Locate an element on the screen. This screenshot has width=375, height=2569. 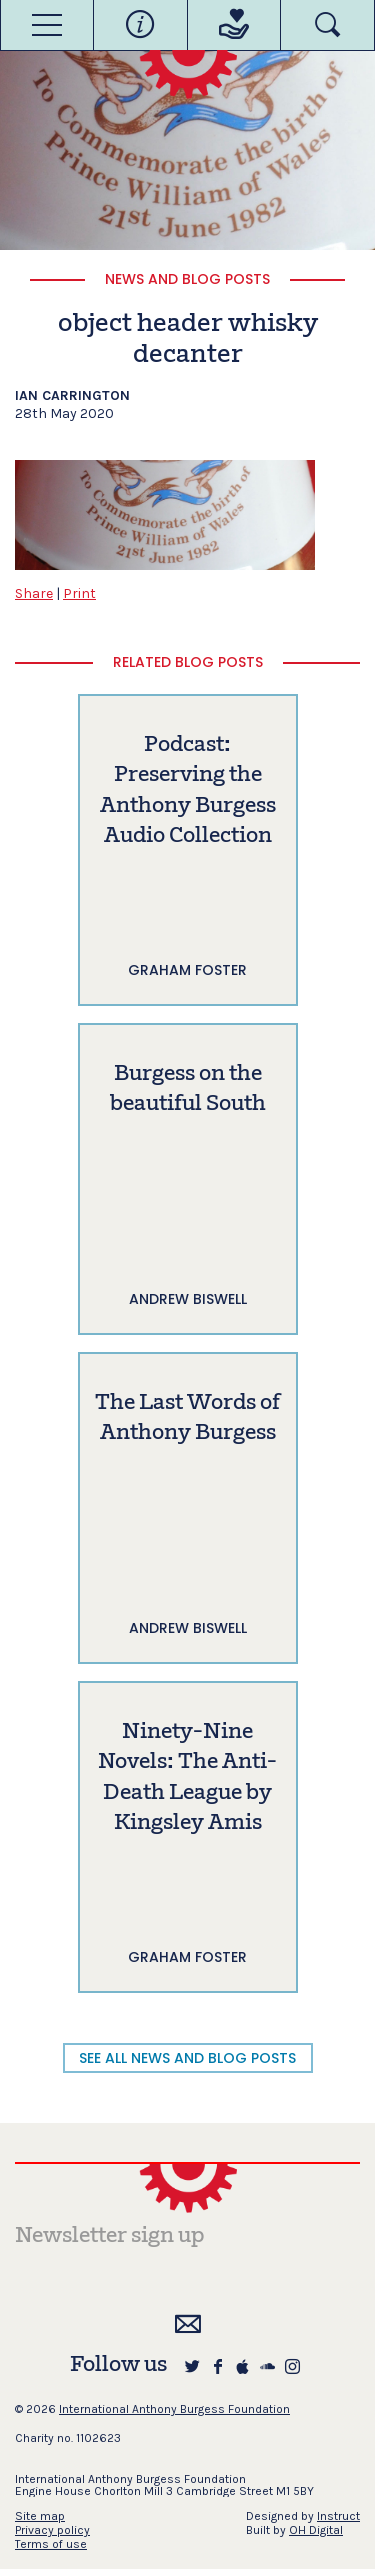
SEE ALL NEWS AND BLOG POSTS is located at coordinates (187, 2058).